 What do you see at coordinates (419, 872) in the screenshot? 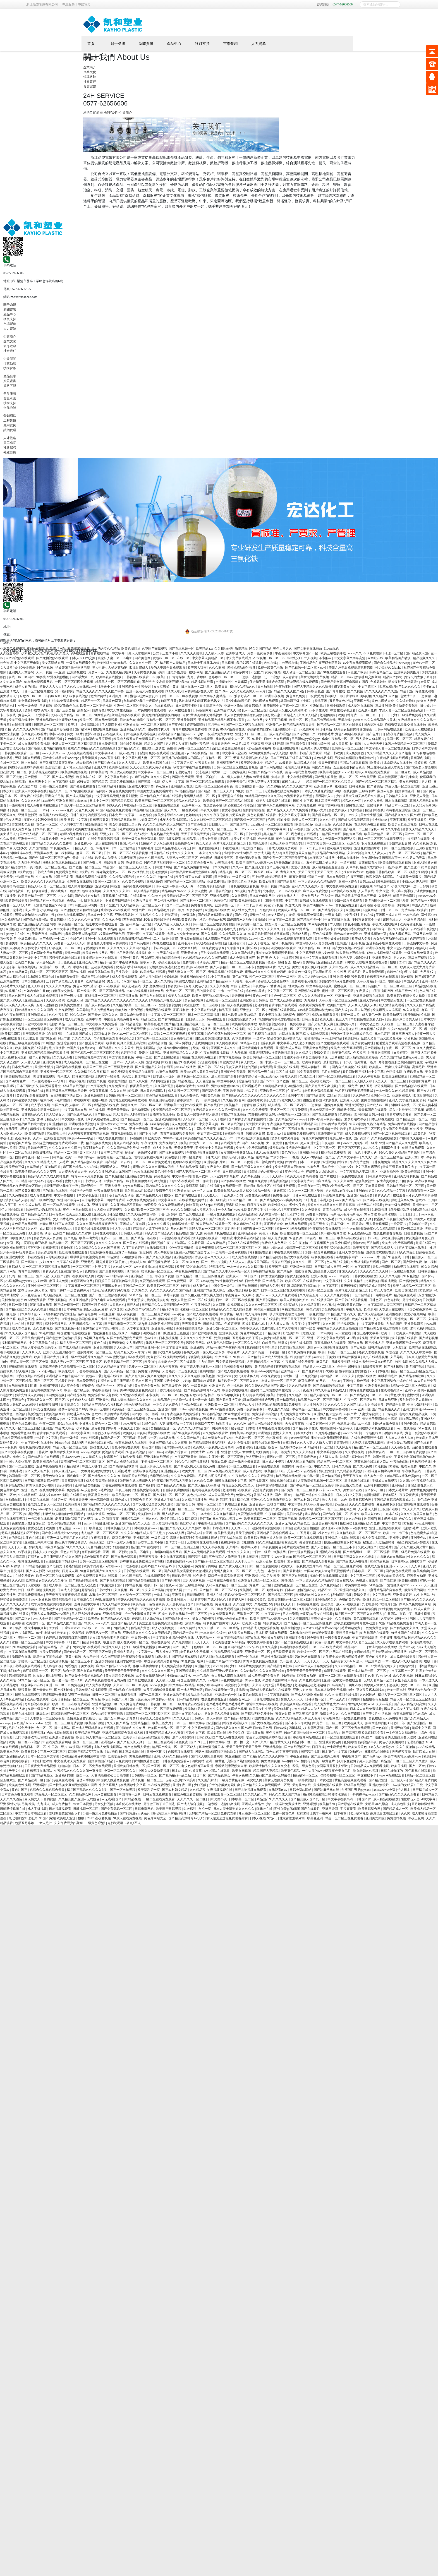
I see `极品少妇喷水` at bounding box center [419, 872].